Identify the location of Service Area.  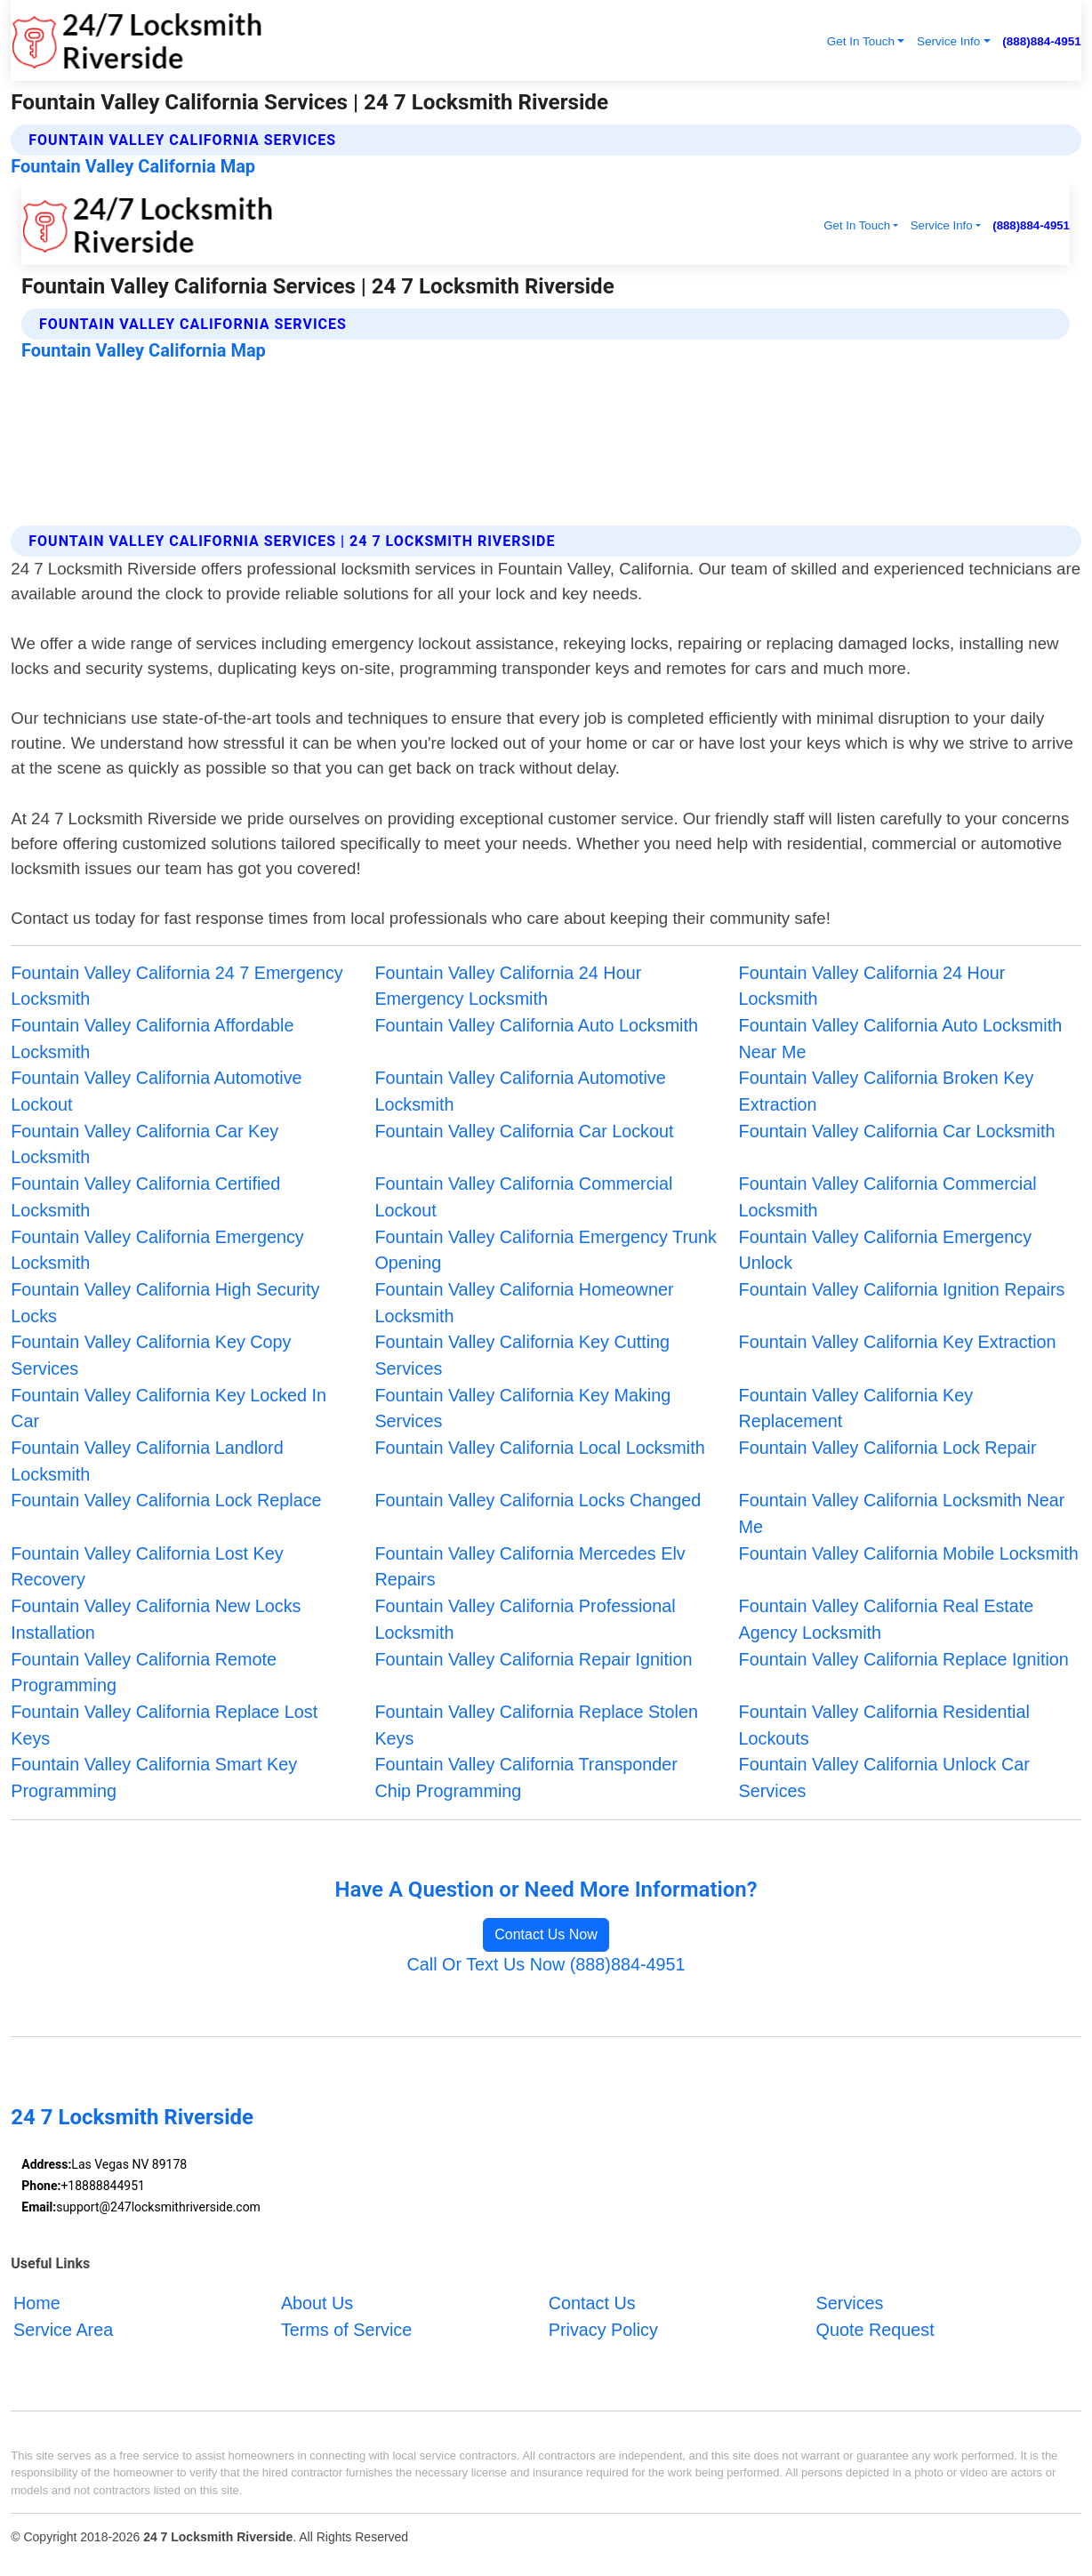
(63, 2329).